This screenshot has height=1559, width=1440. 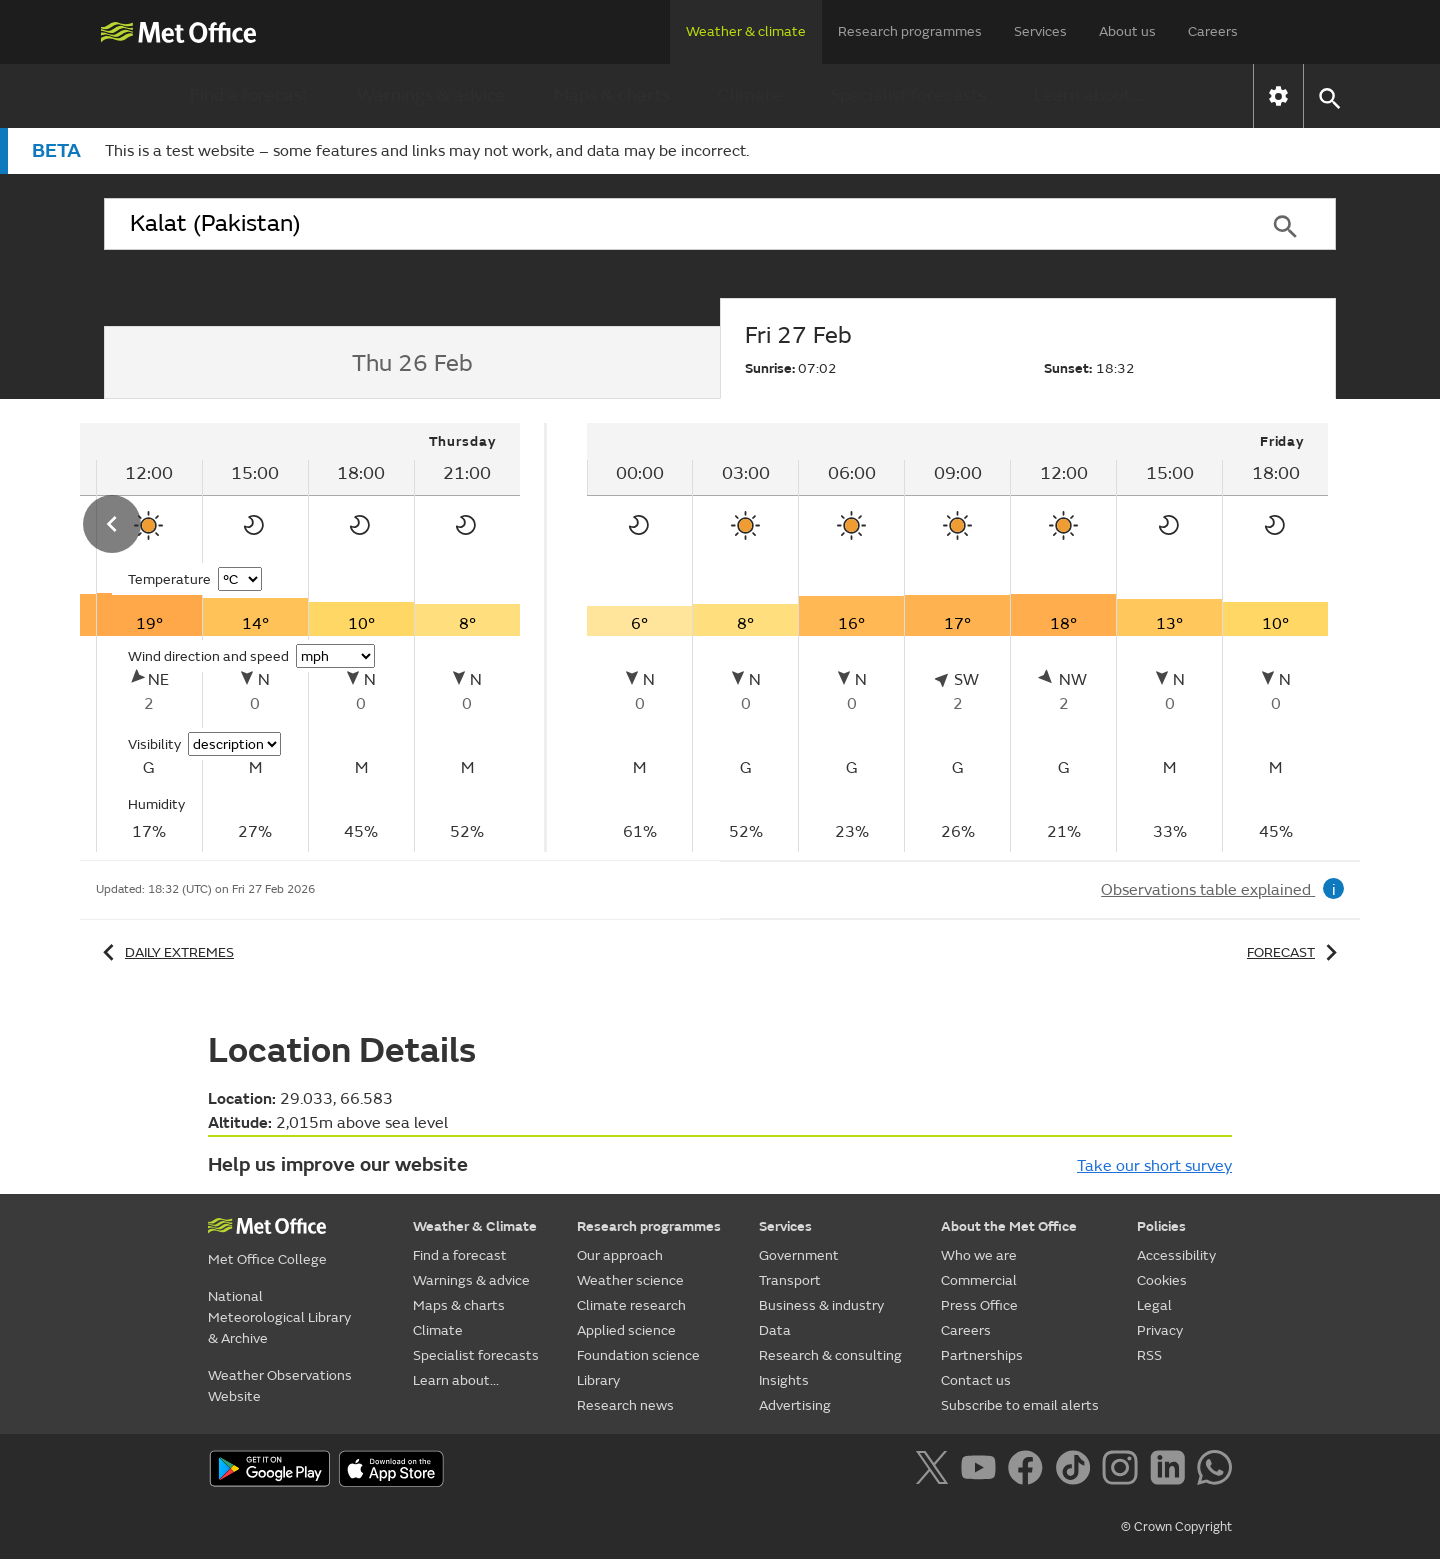 What do you see at coordinates (982, 1471) in the screenshot?
I see `[Follow us on YouTube]` at bounding box center [982, 1471].